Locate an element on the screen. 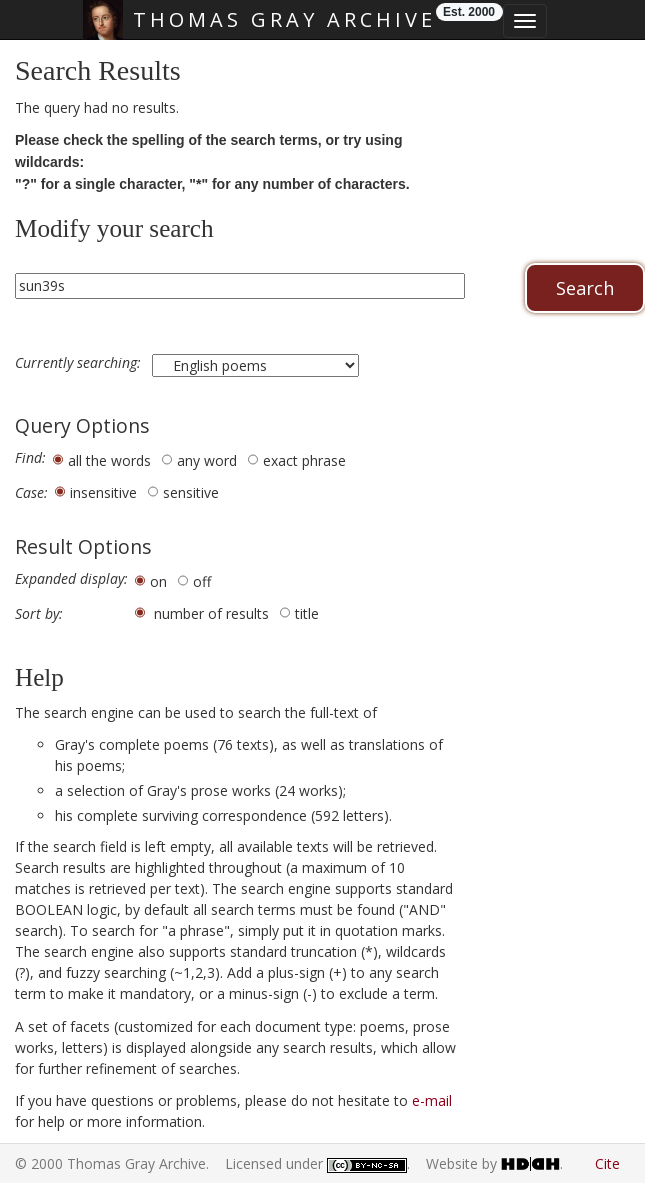 This screenshot has height=1183, width=645. on is located at coordinates (158, 581).